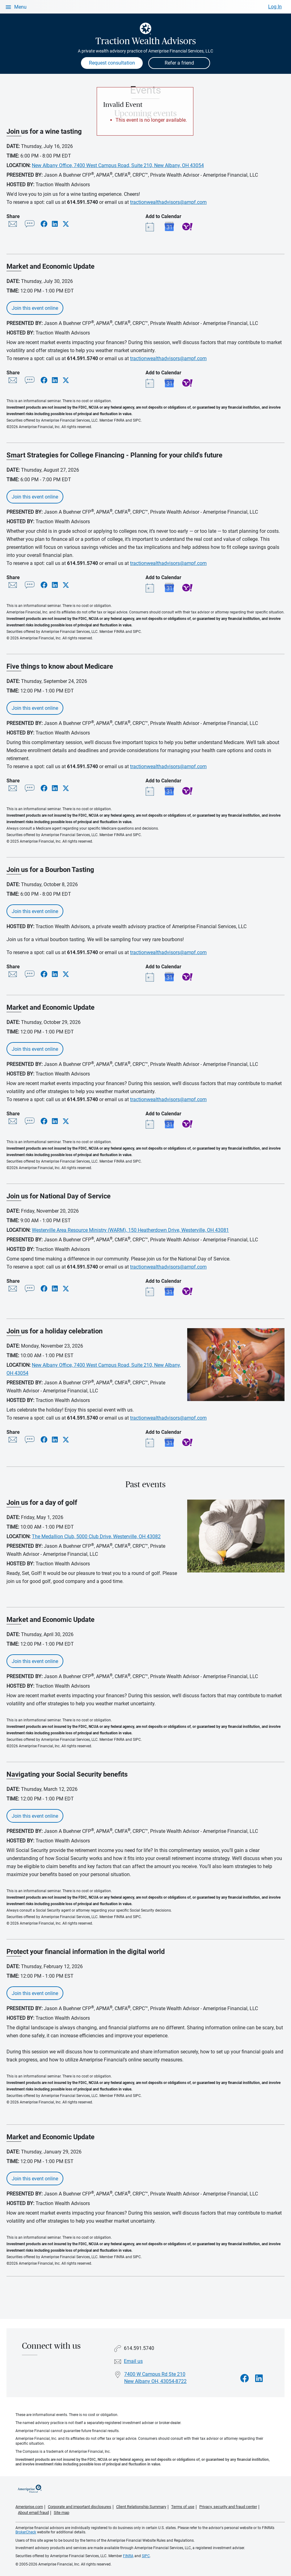 This screenshot has width=291, height=2576. What do you see at coordinates (169, 977) in the screenshot?
I see `Google Calendar [Add event Join us for a Bourbon Tasting to your Google calendar]` at bounding box center [169, 977].